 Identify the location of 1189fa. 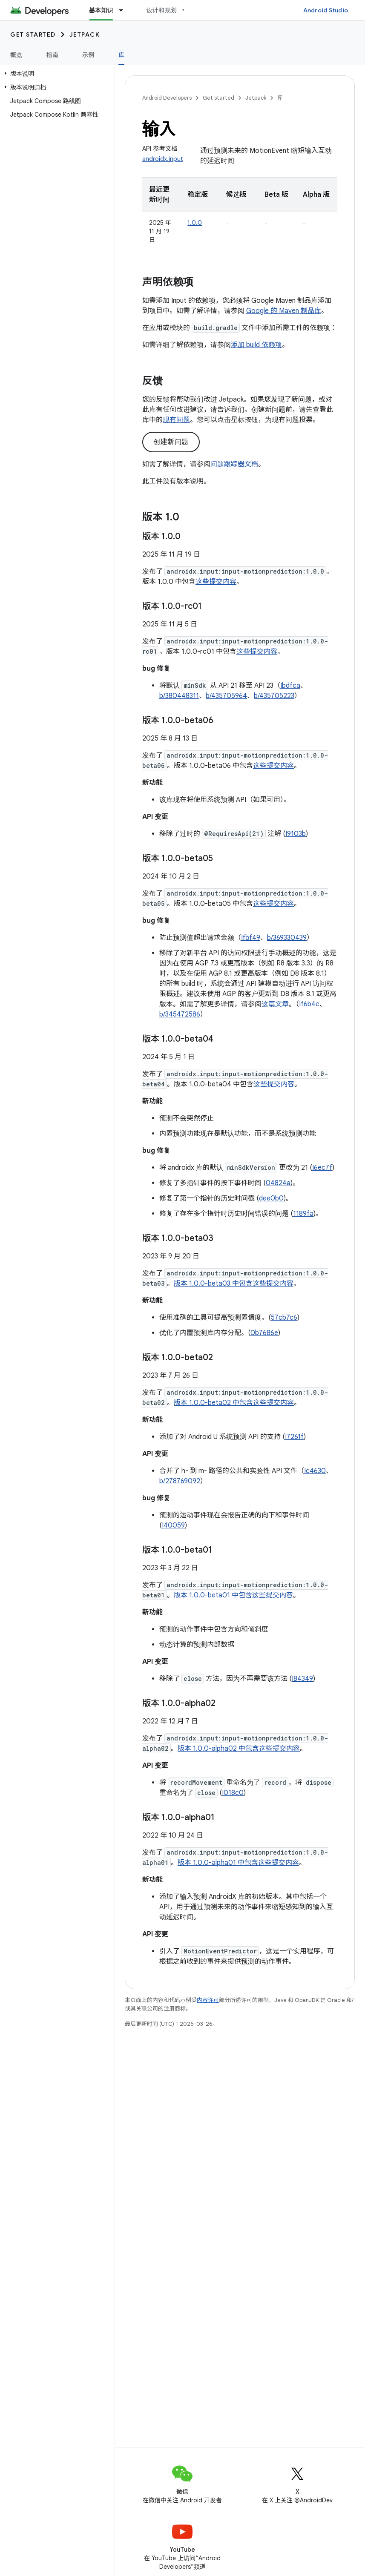
(303, 1213).